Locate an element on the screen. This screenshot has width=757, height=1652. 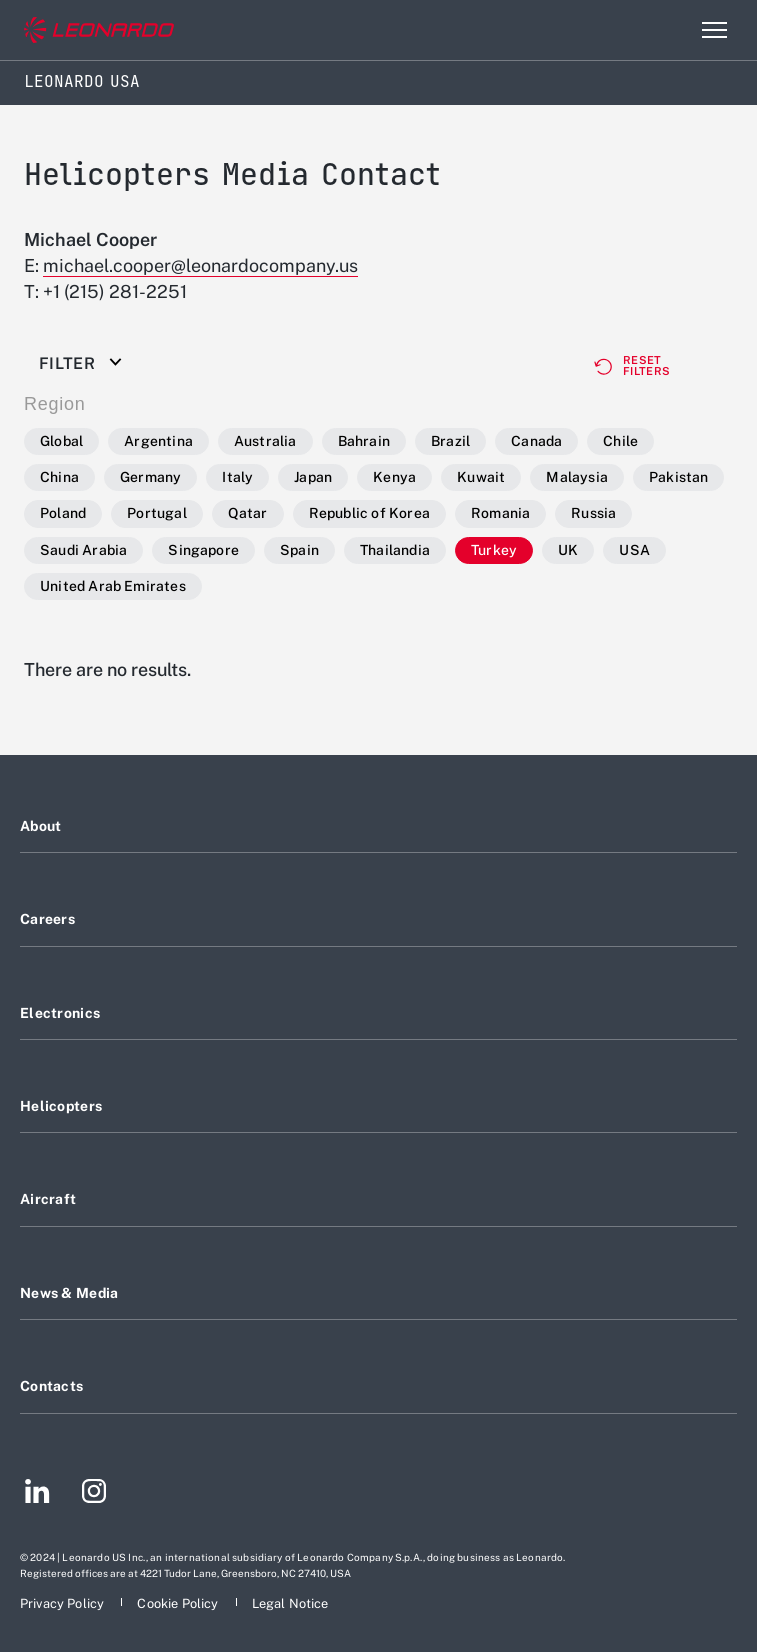
Canada is located at coordinates (536, 441).